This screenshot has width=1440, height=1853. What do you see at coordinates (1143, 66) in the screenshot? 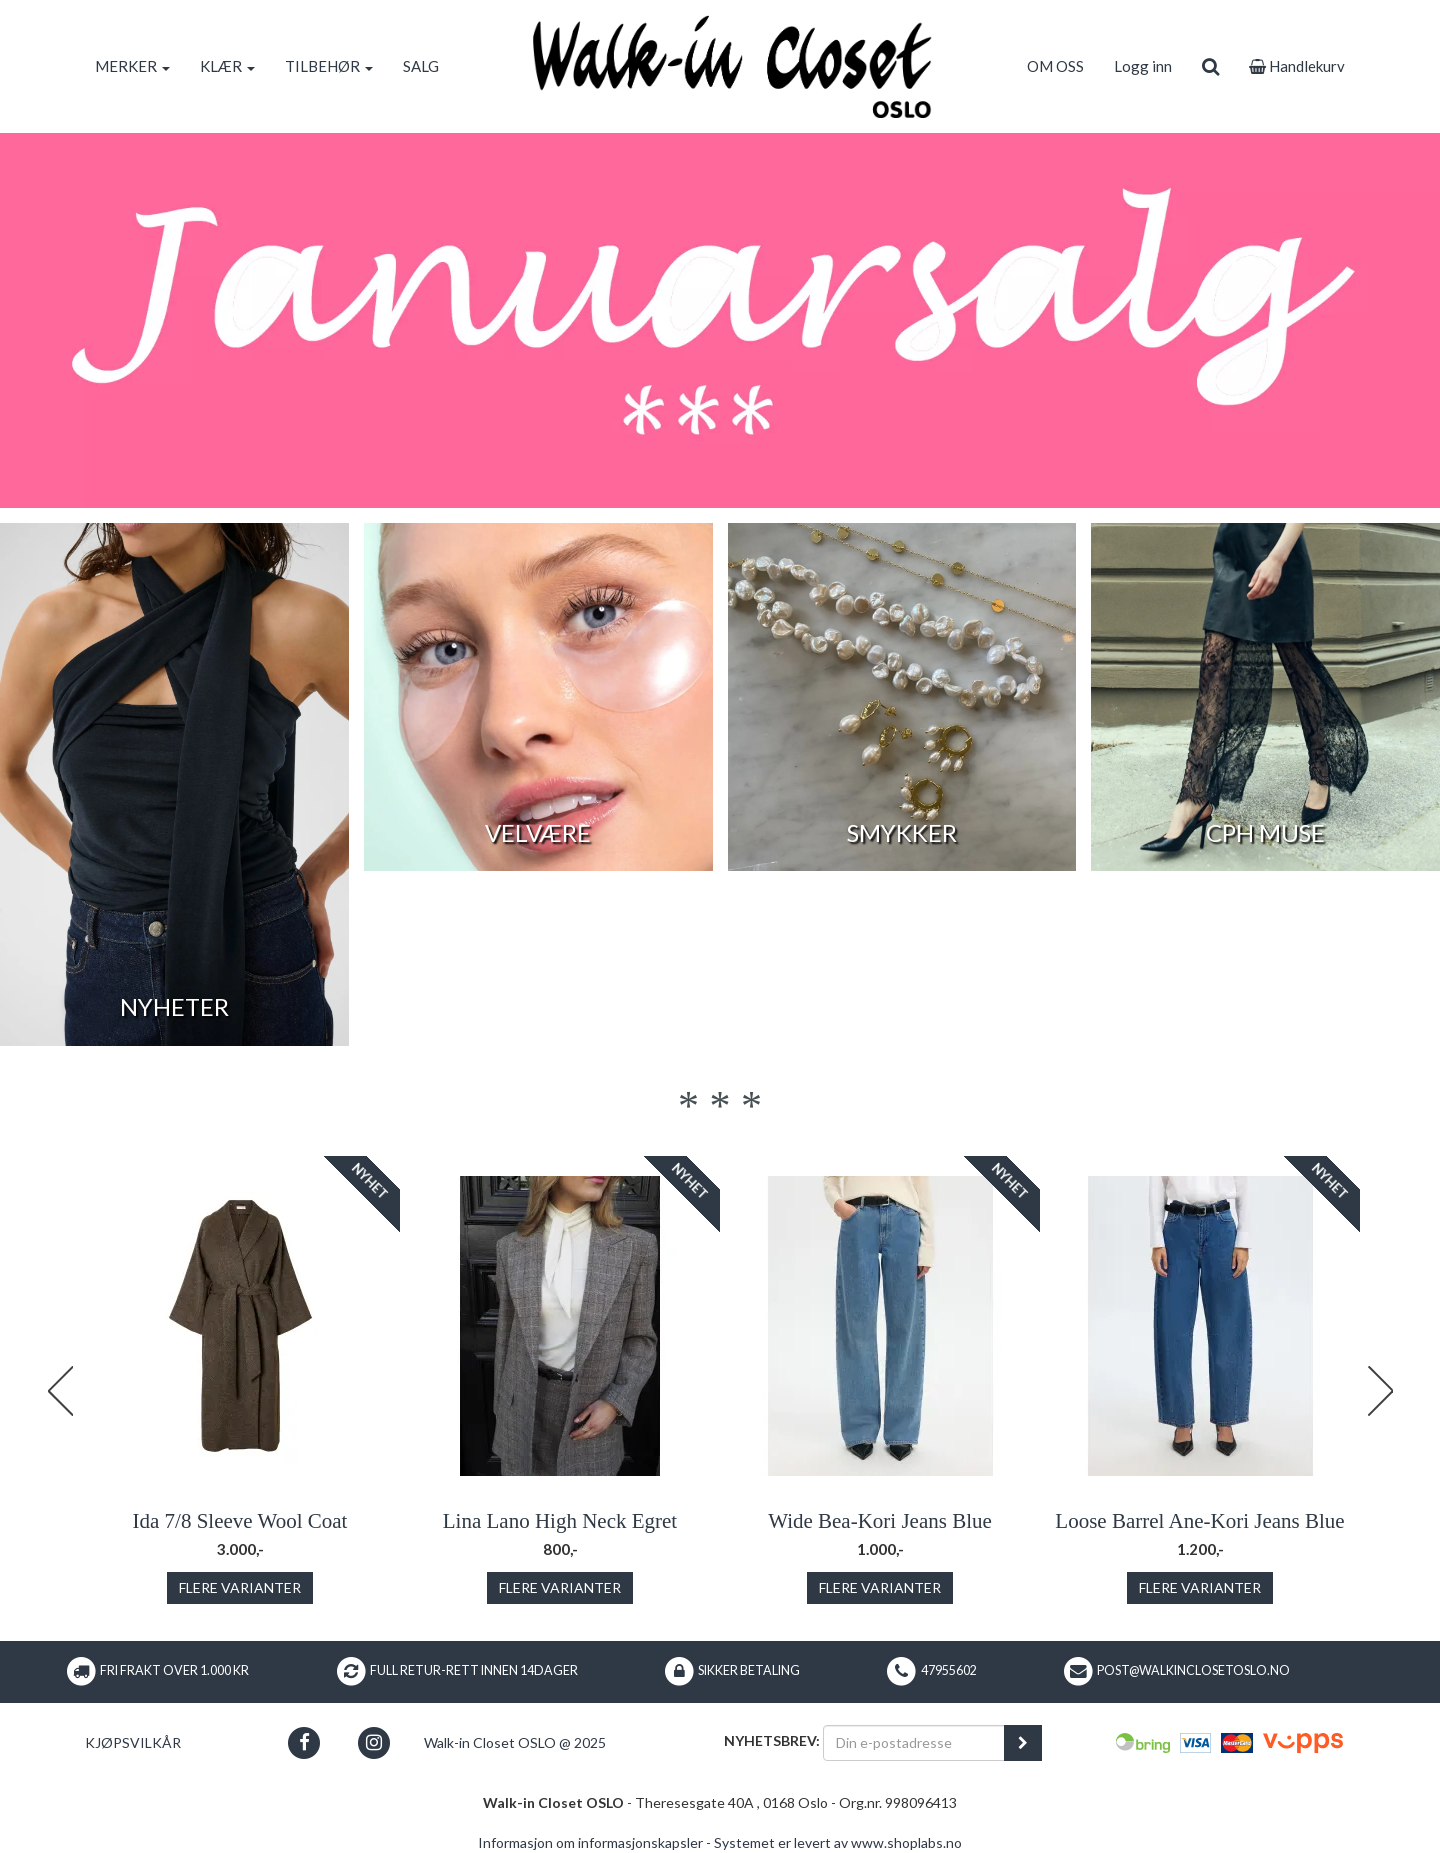
I see `Logg inn` at bounding box center [1143, 66].